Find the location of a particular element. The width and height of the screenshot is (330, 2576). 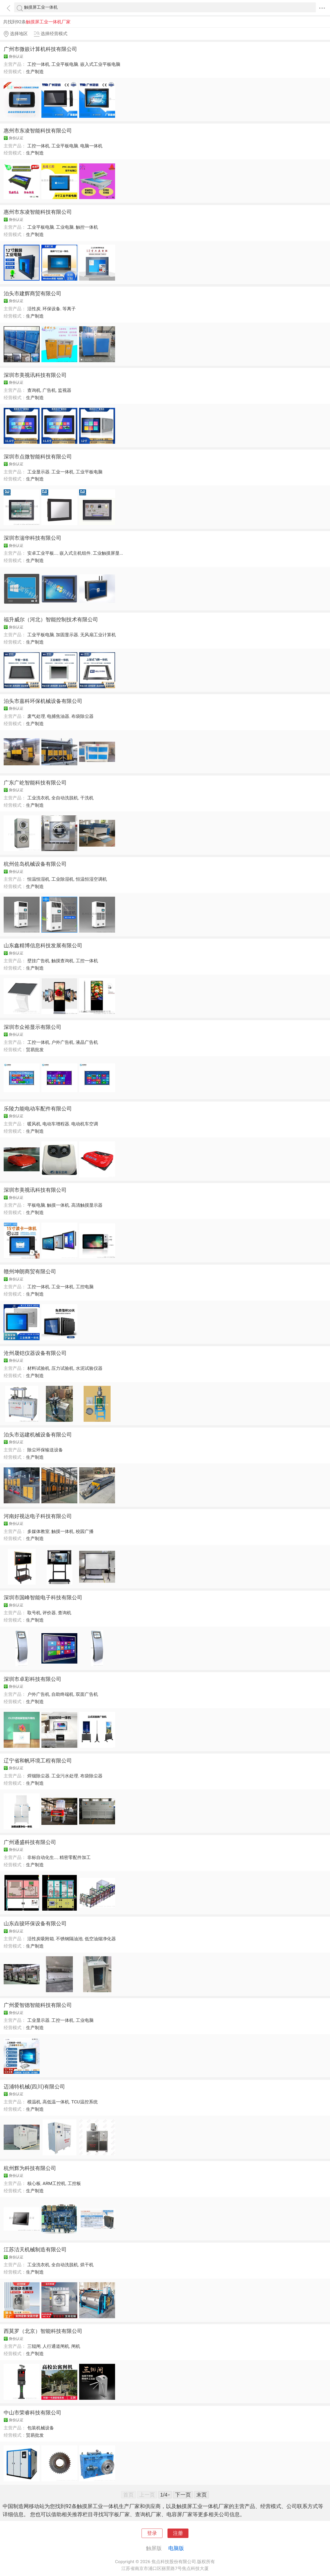

全自动洗脱机 is located at coordinates (64, 797).